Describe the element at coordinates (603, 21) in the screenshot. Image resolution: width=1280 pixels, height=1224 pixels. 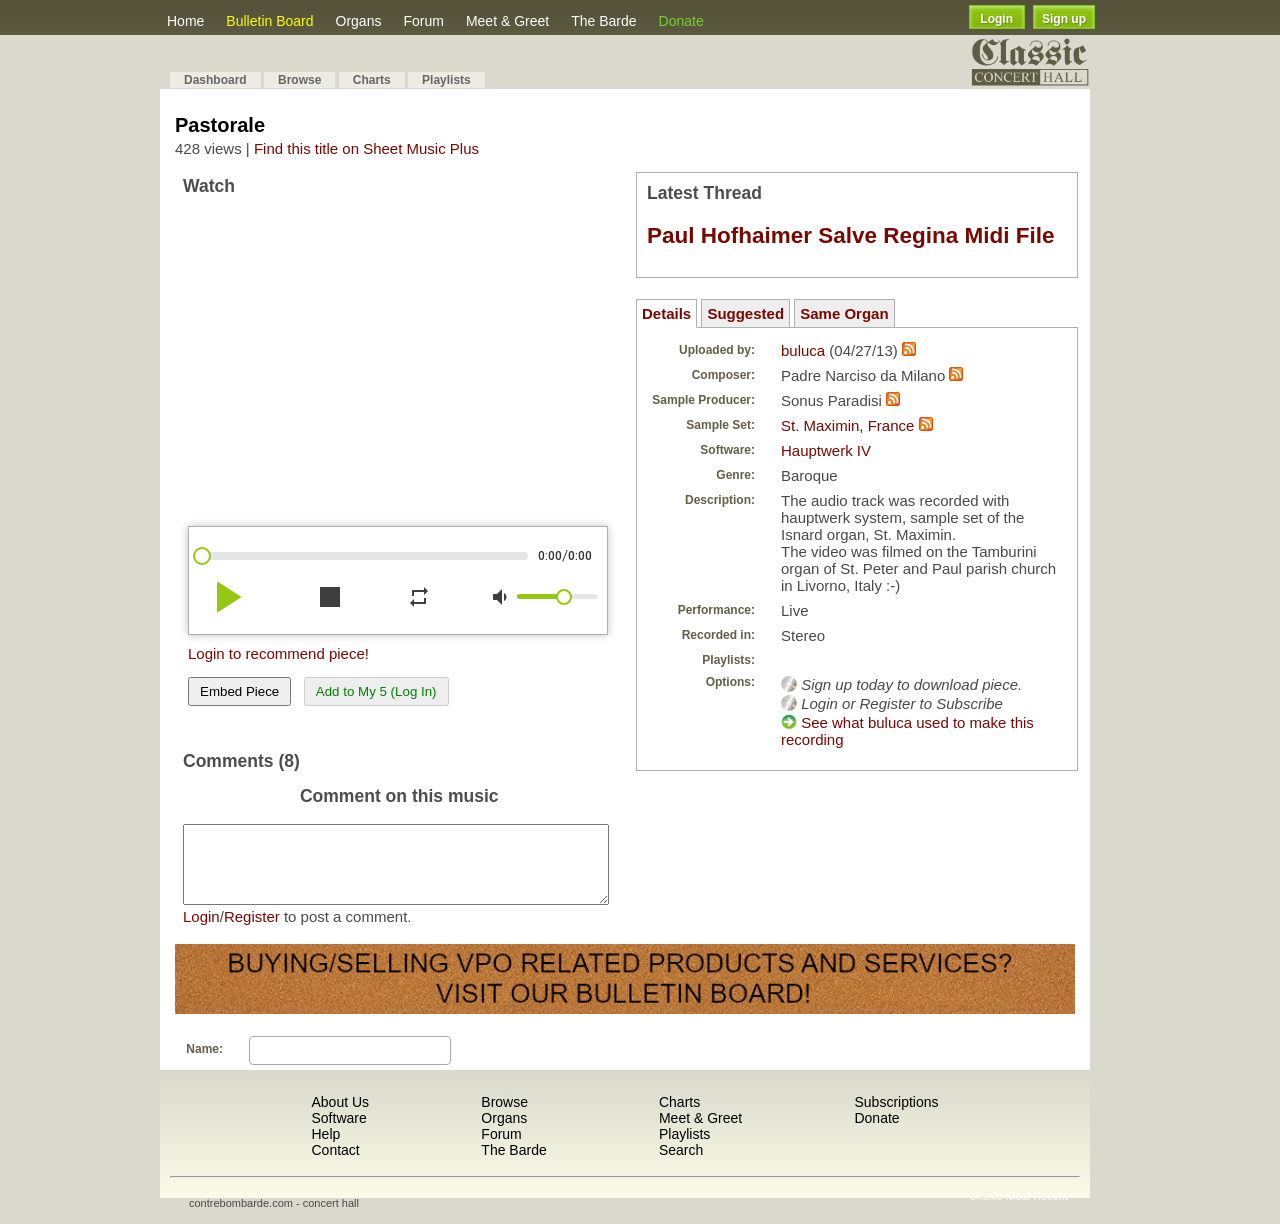
I see `The Barde` at that location.